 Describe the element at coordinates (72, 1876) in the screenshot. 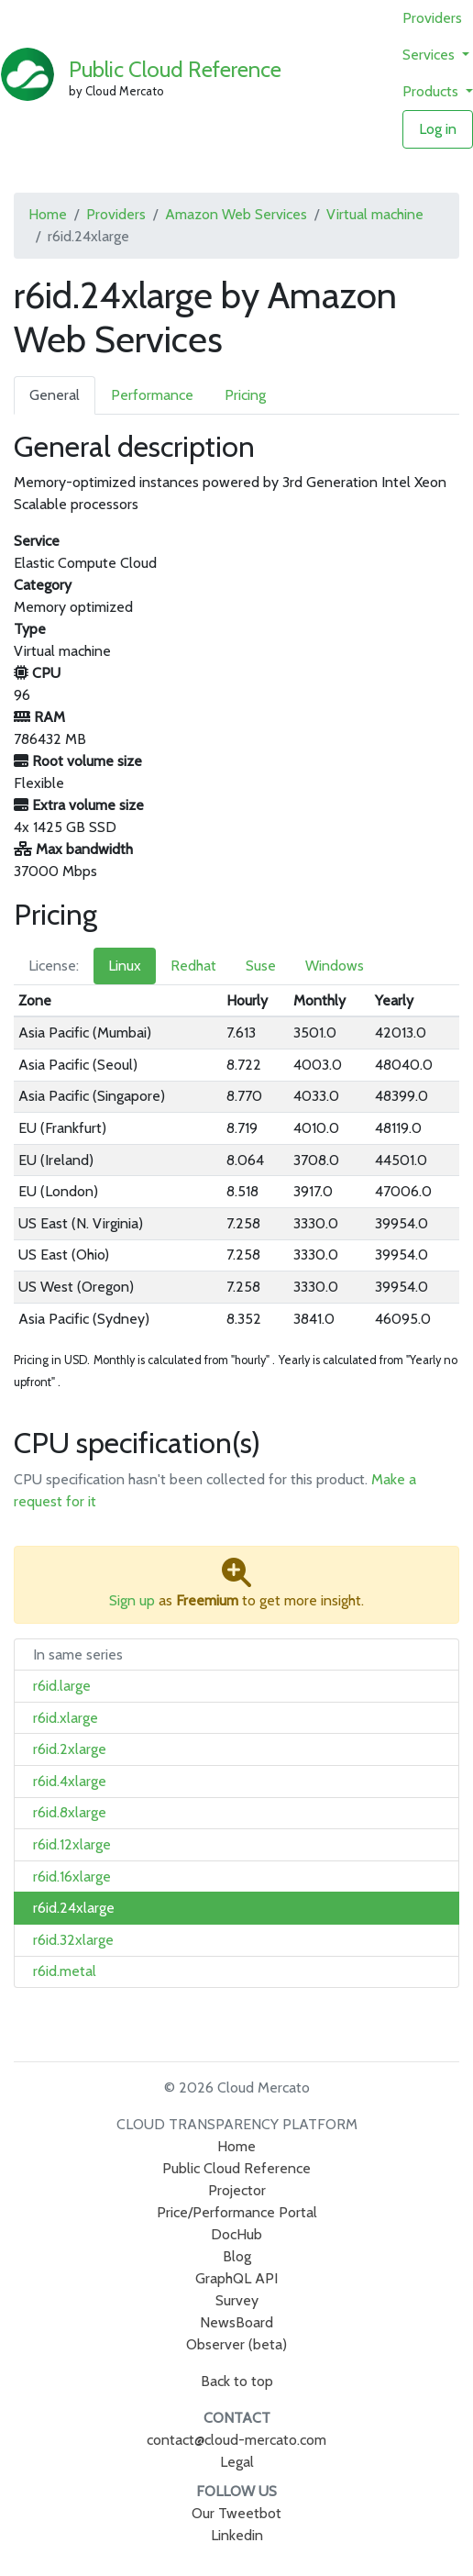

I see `r6id.16xlarge` at that location.